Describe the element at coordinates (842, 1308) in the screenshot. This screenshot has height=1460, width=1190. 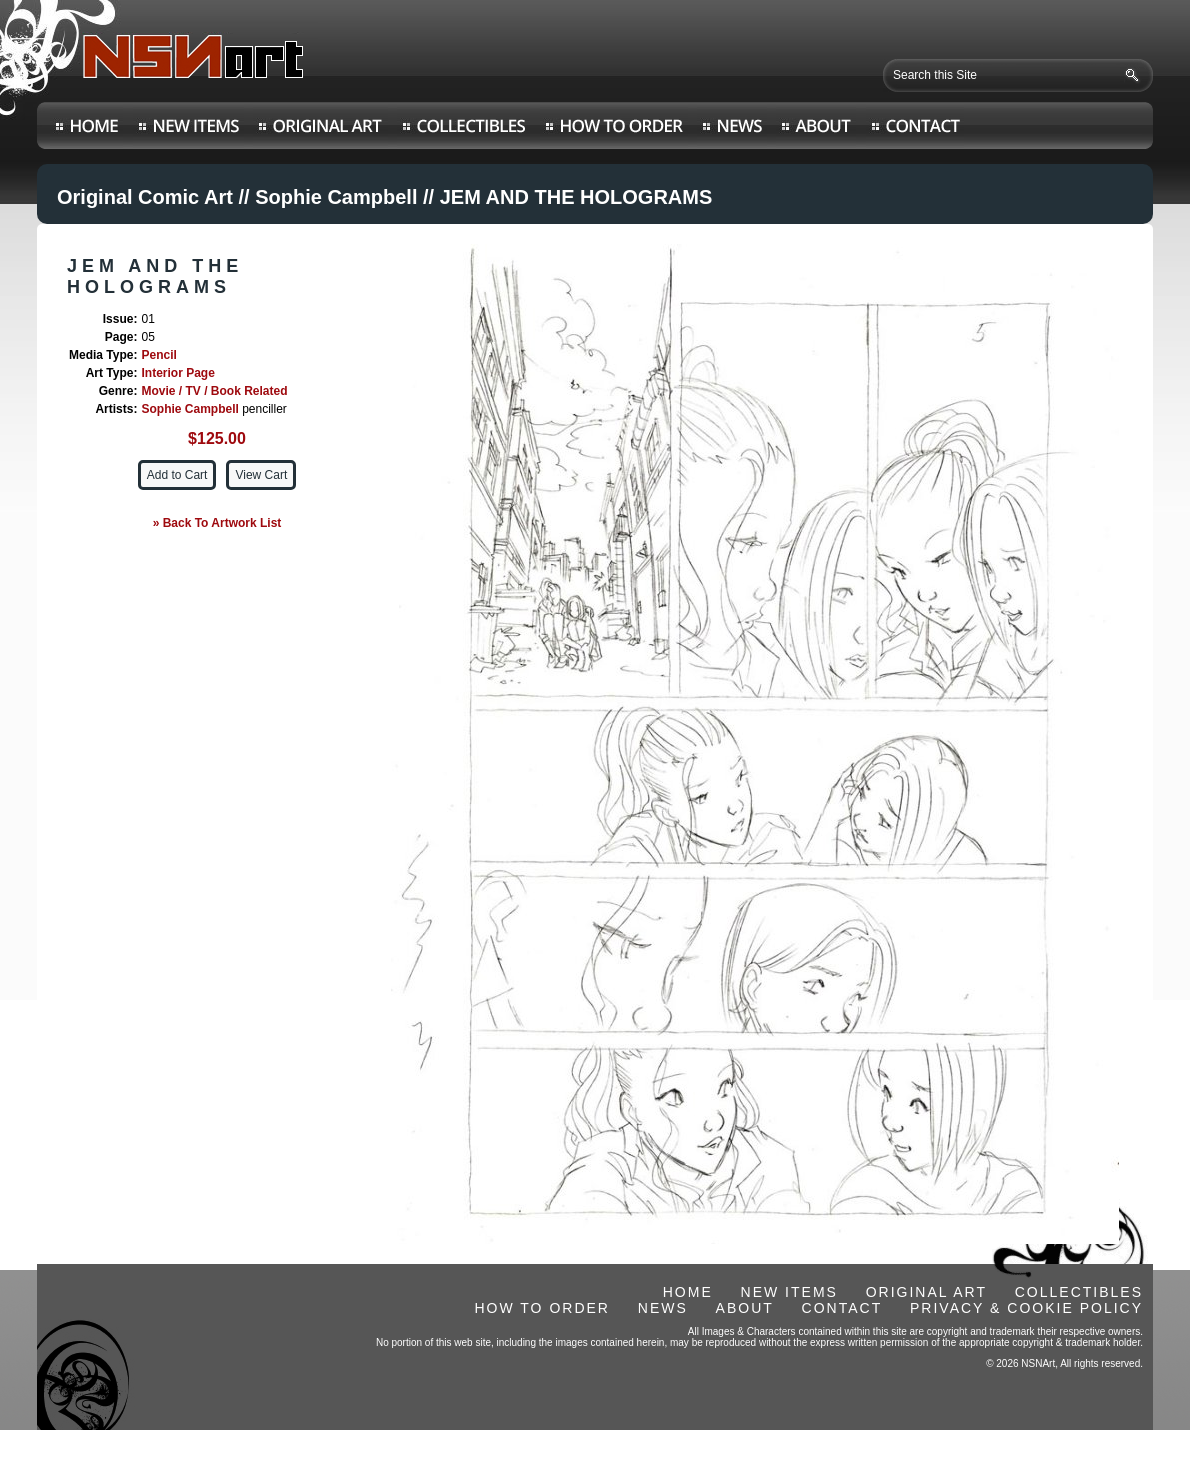
I see `CONTACT` at that location.